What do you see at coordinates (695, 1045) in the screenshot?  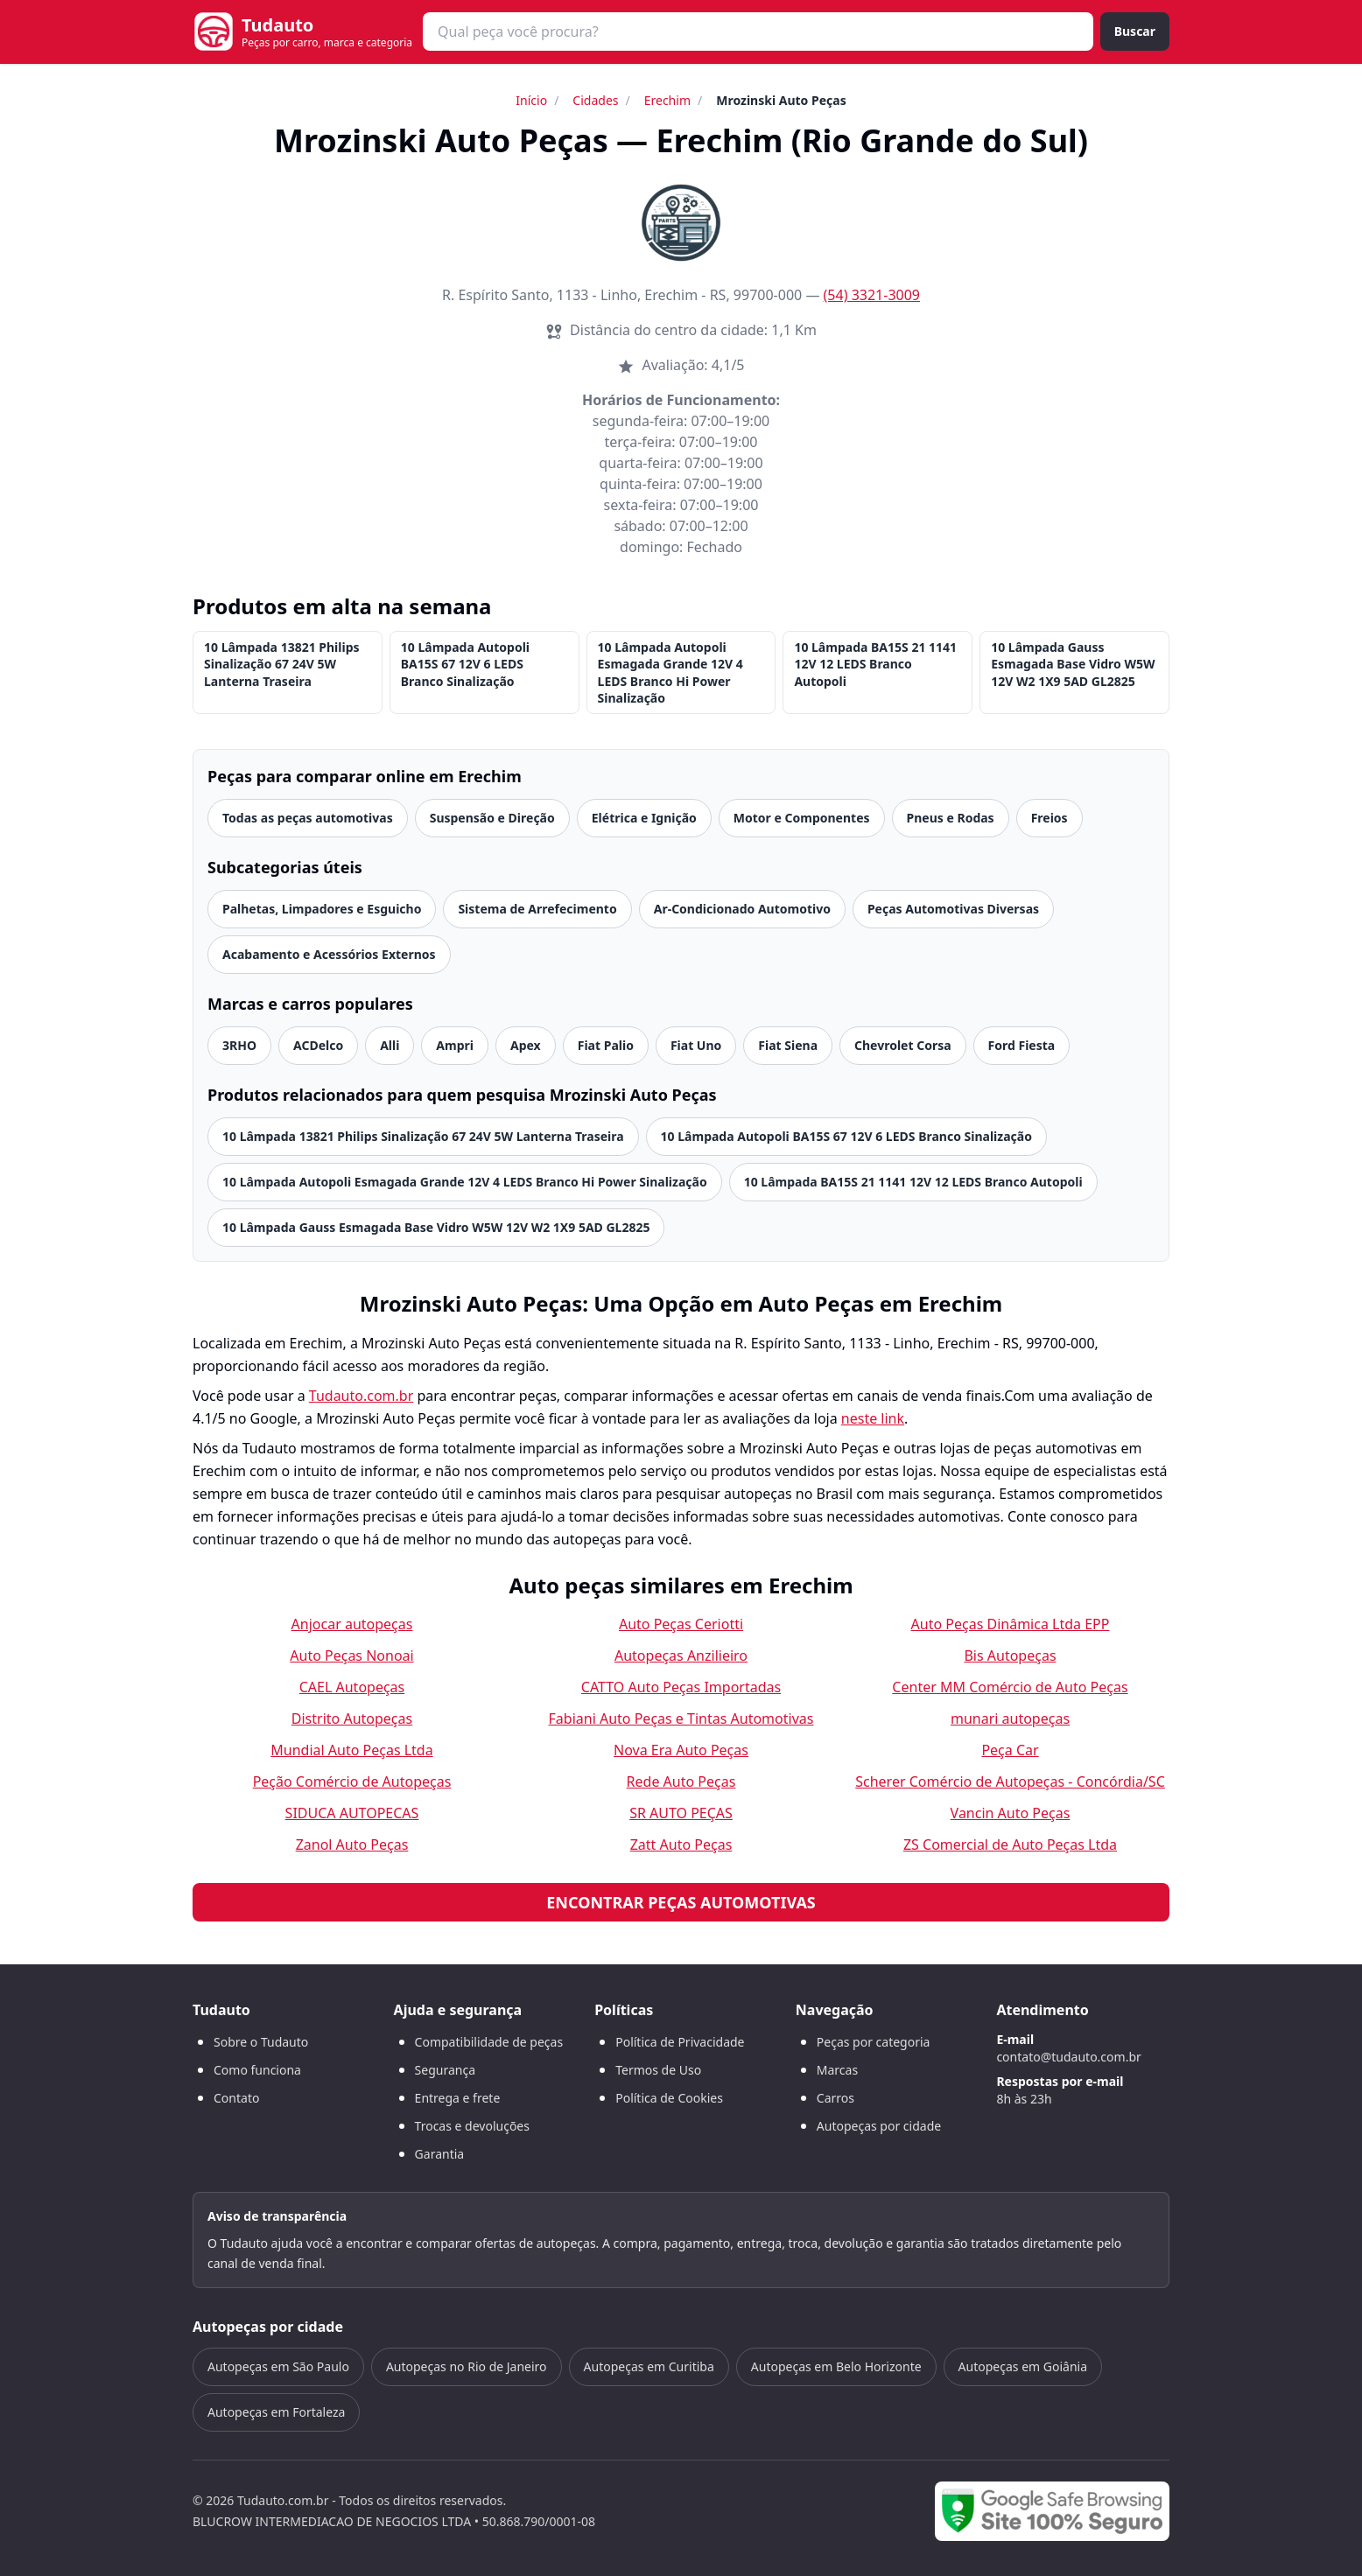 I see `Fiat Uno` at bounding box center [695, 1045].